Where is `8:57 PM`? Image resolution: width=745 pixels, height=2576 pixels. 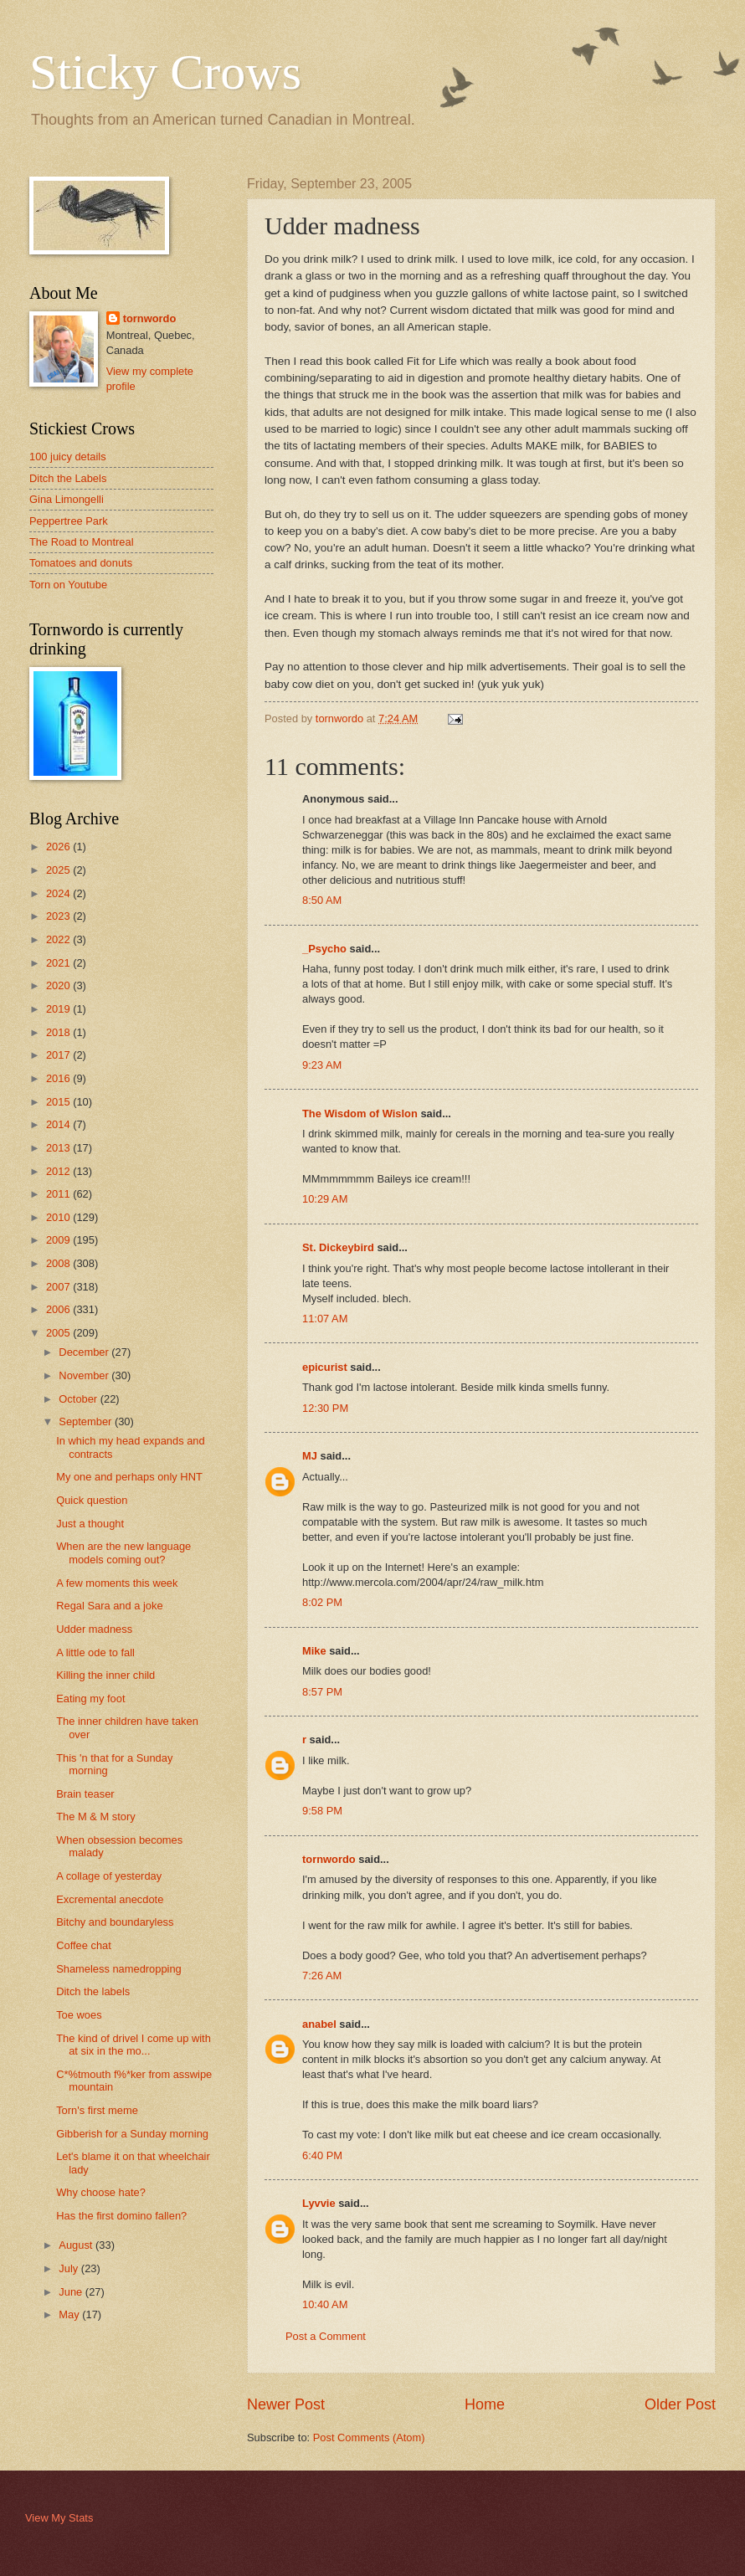 8:57 PM is located at coordinates (322, 1692).